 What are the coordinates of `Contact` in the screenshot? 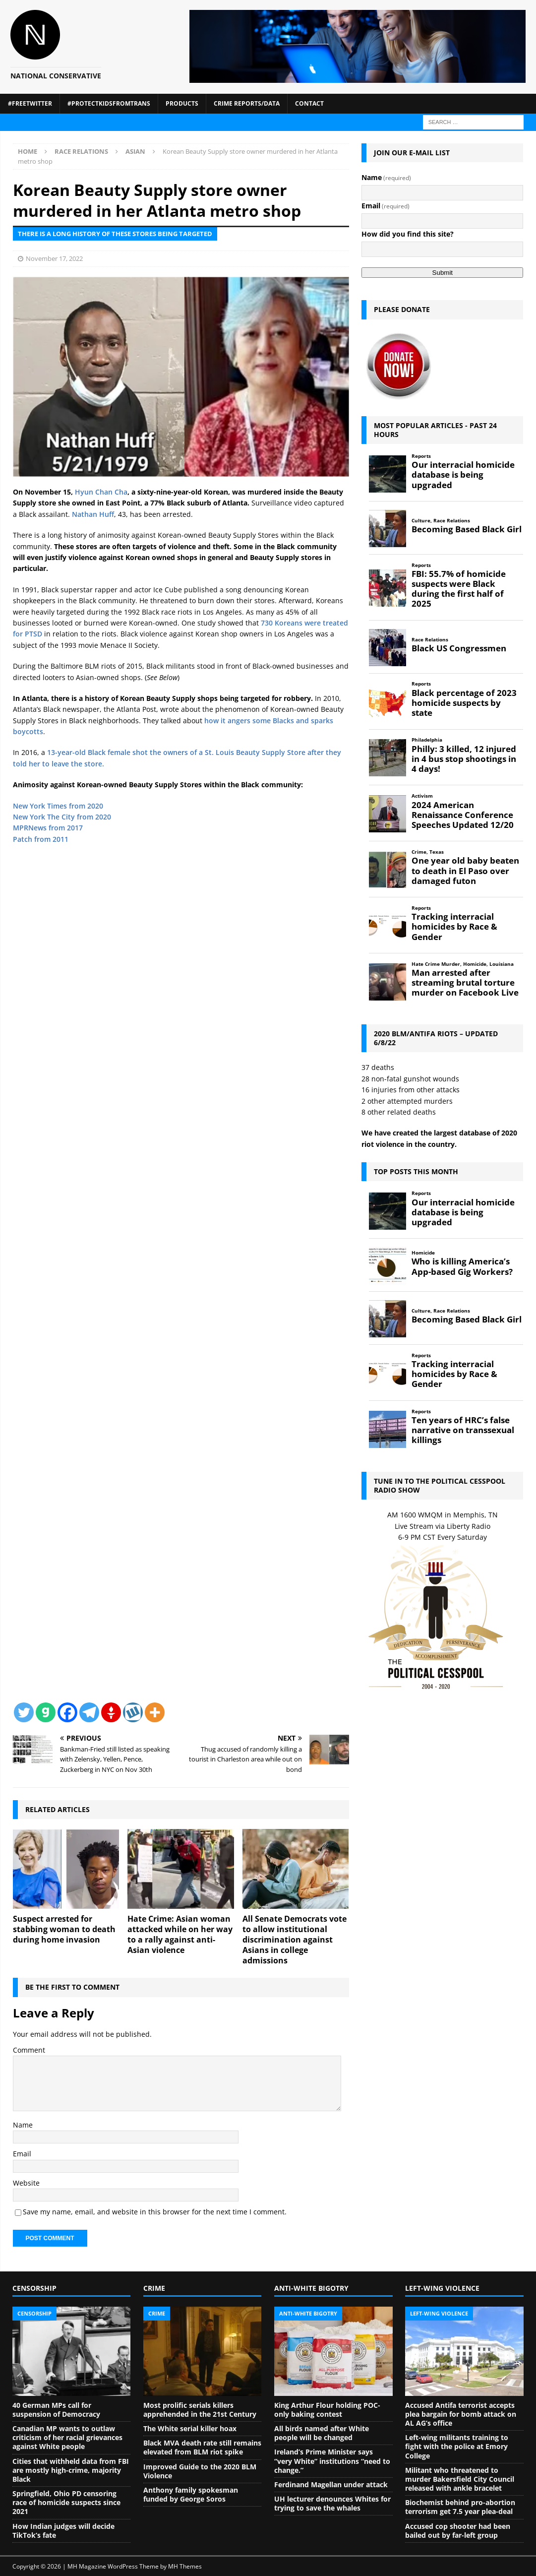 It's located at (309, 103).